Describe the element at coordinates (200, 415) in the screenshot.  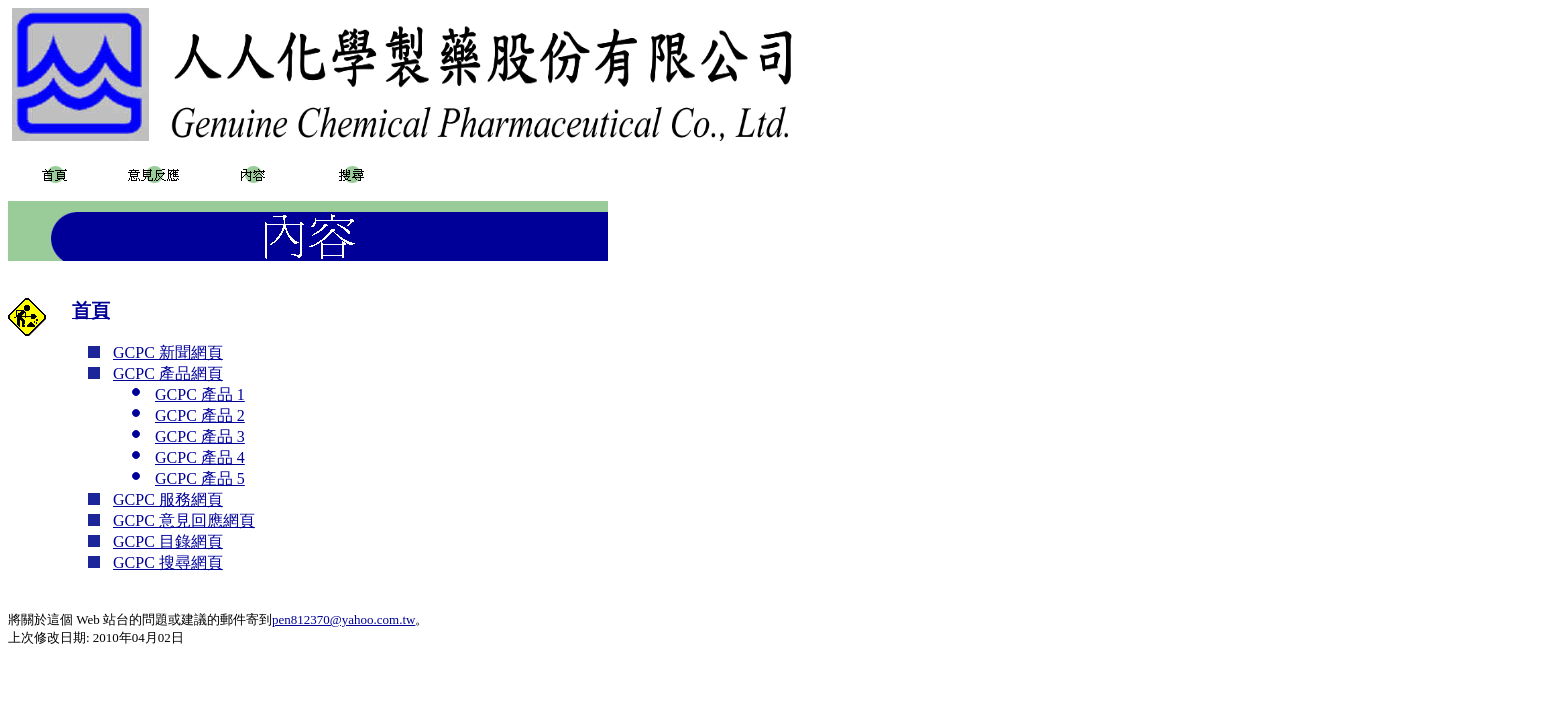
I see `GCPC 產品 2` at that location.